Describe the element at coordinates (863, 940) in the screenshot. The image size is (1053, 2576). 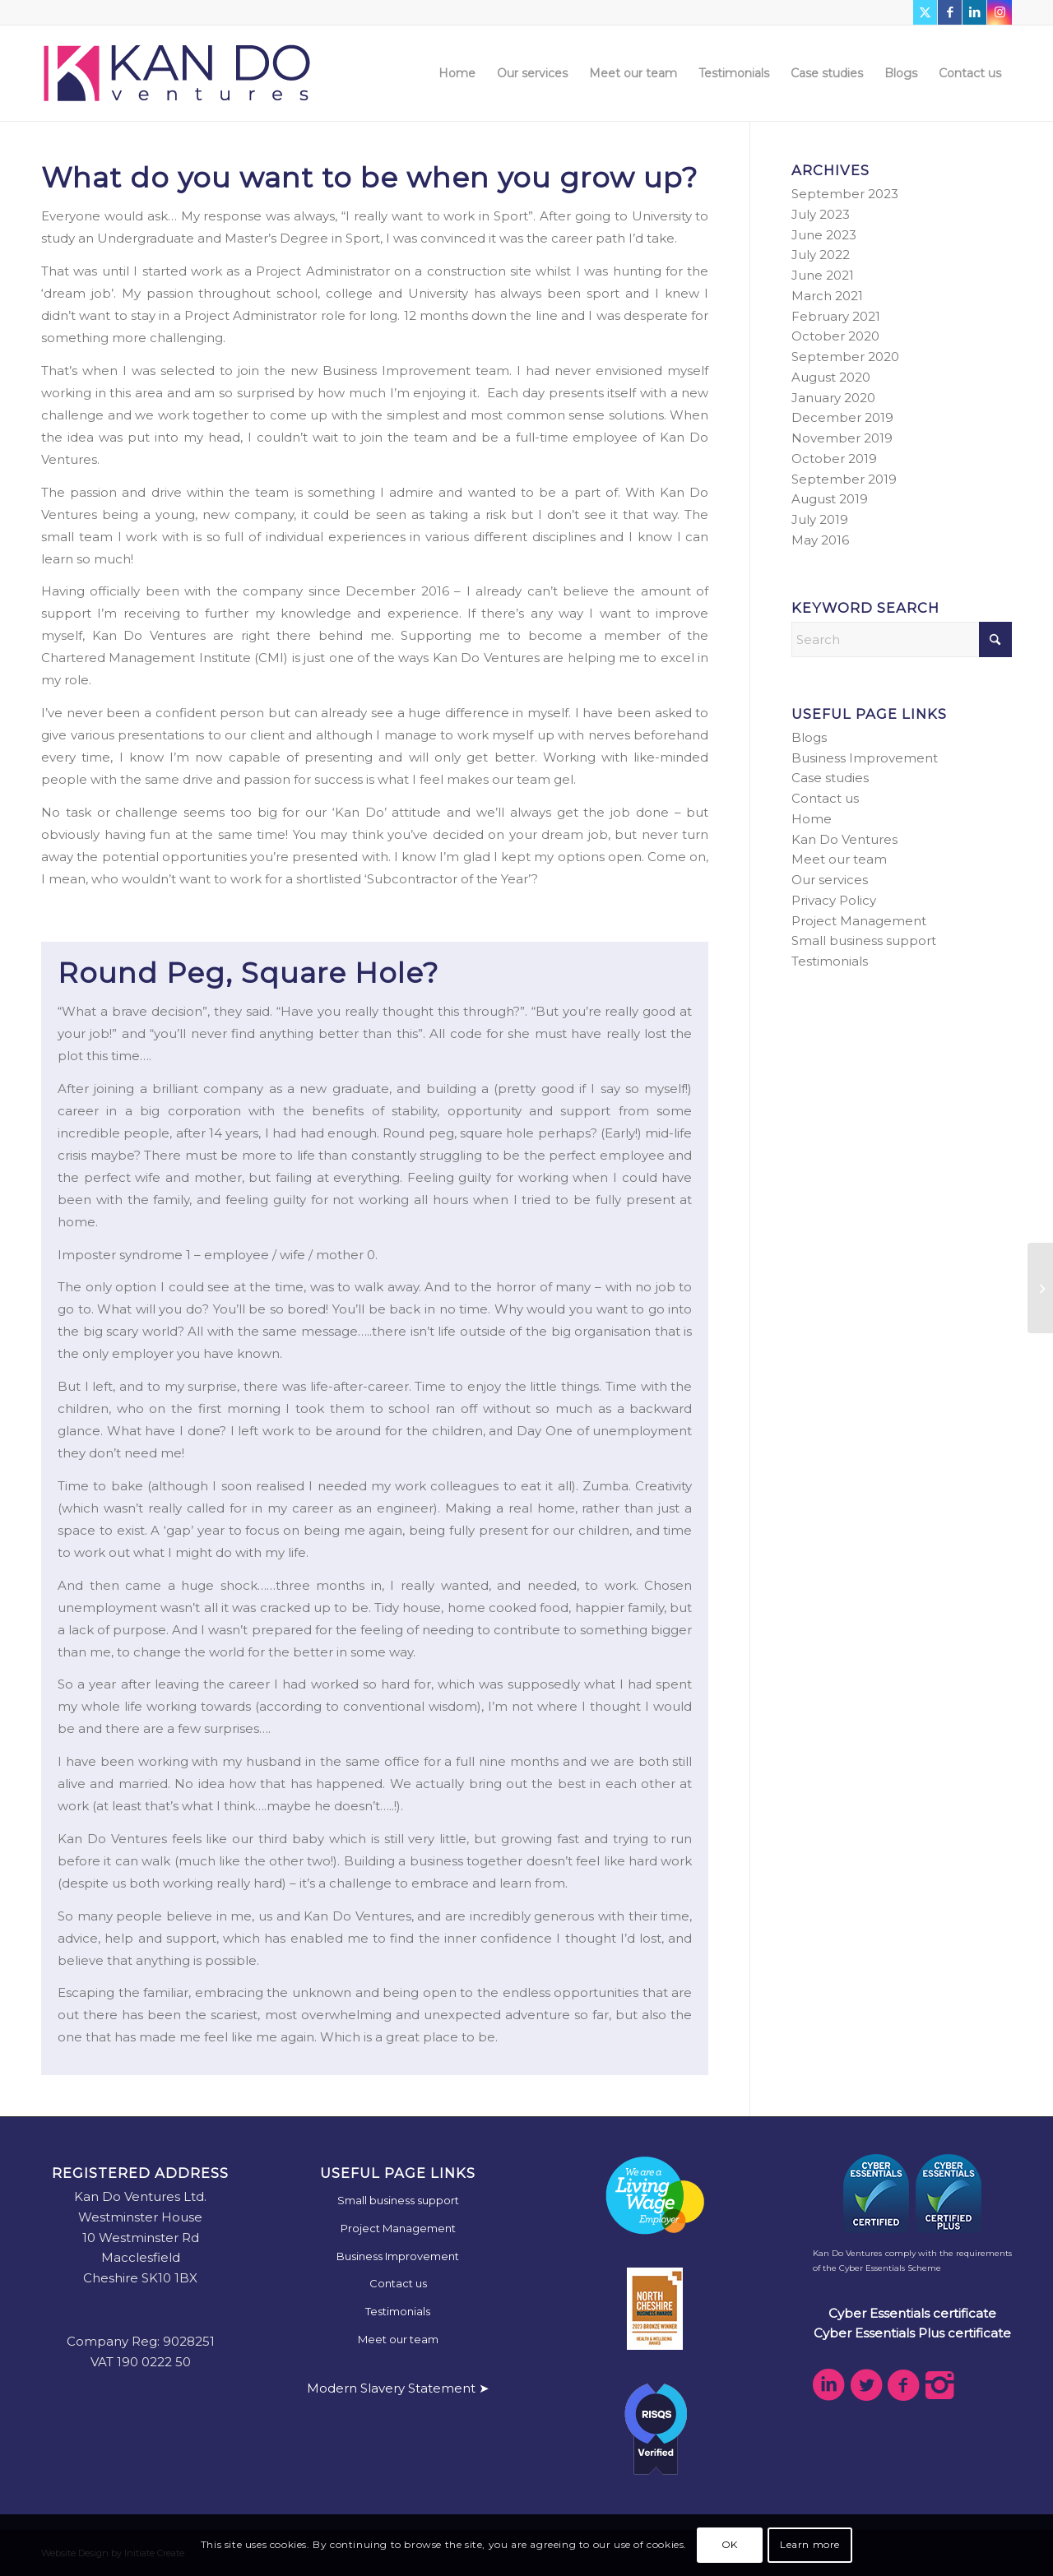
I see `Small business support` at that location.